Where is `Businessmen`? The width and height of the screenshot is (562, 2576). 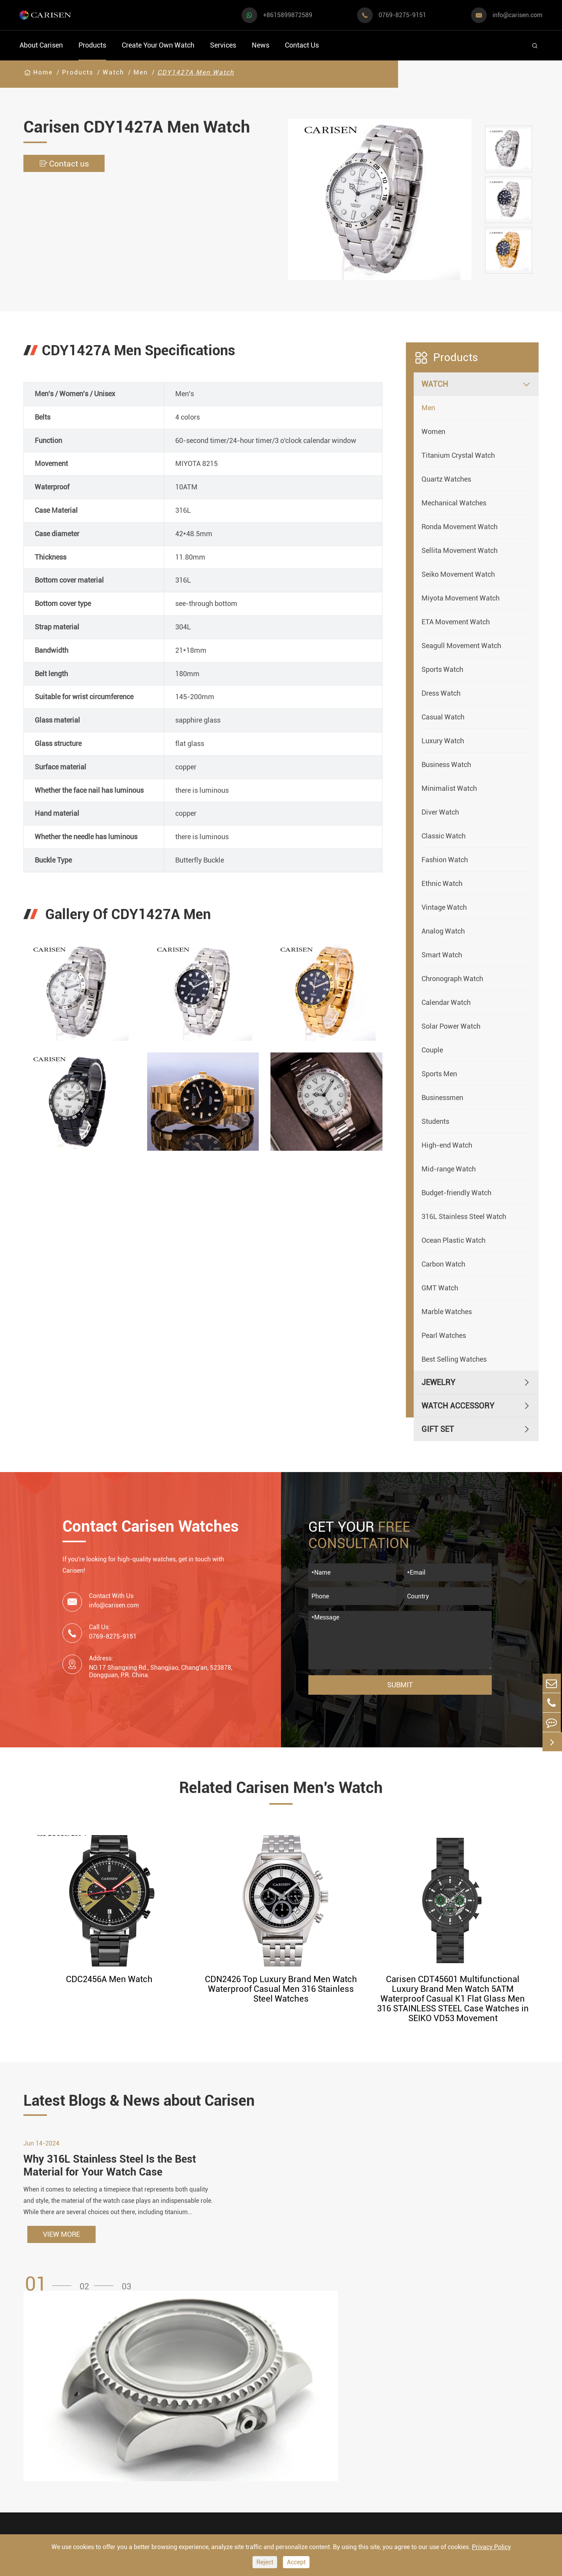 Businessmen is located at coordinates (442, 1097).